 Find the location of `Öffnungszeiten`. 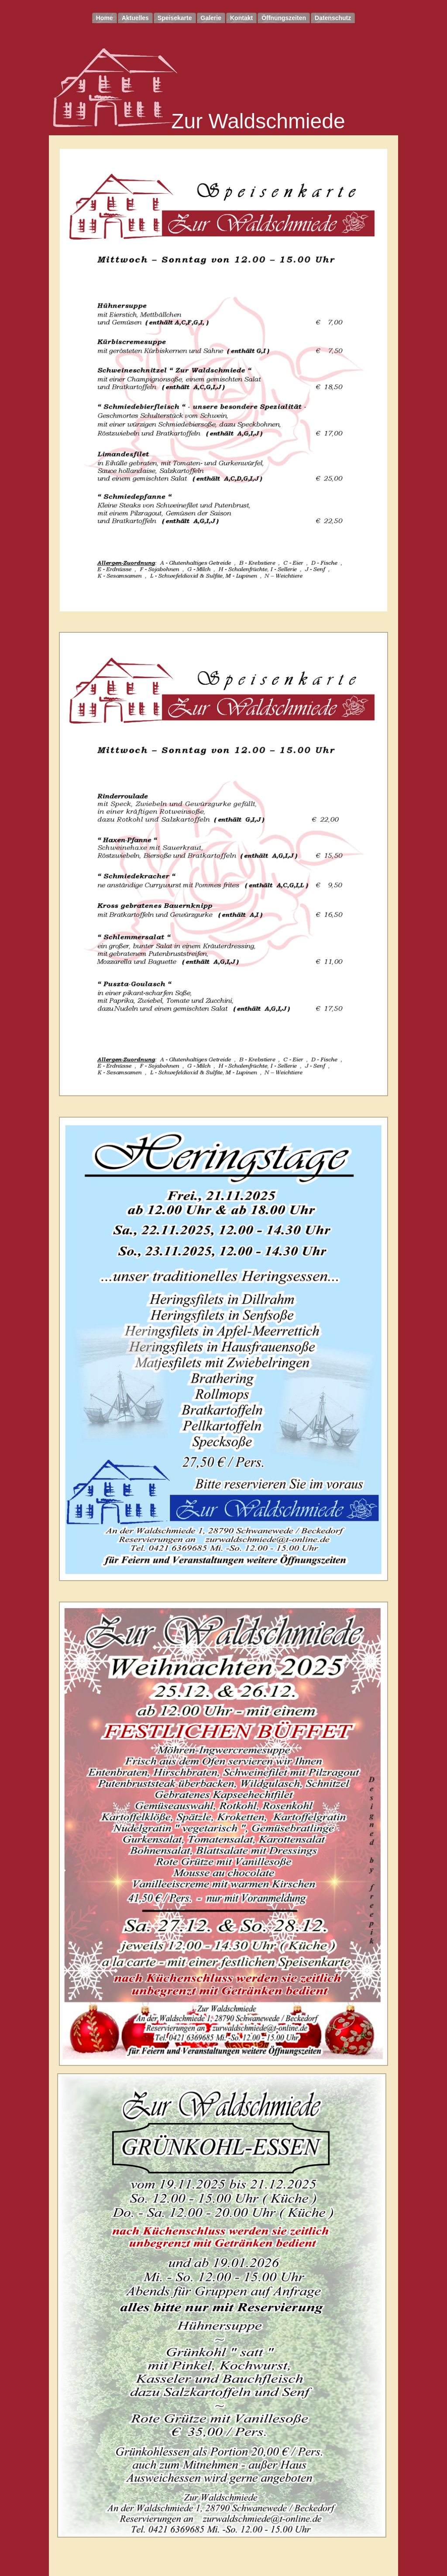

Öffnungszeiten is located at coordinates (283, 17).